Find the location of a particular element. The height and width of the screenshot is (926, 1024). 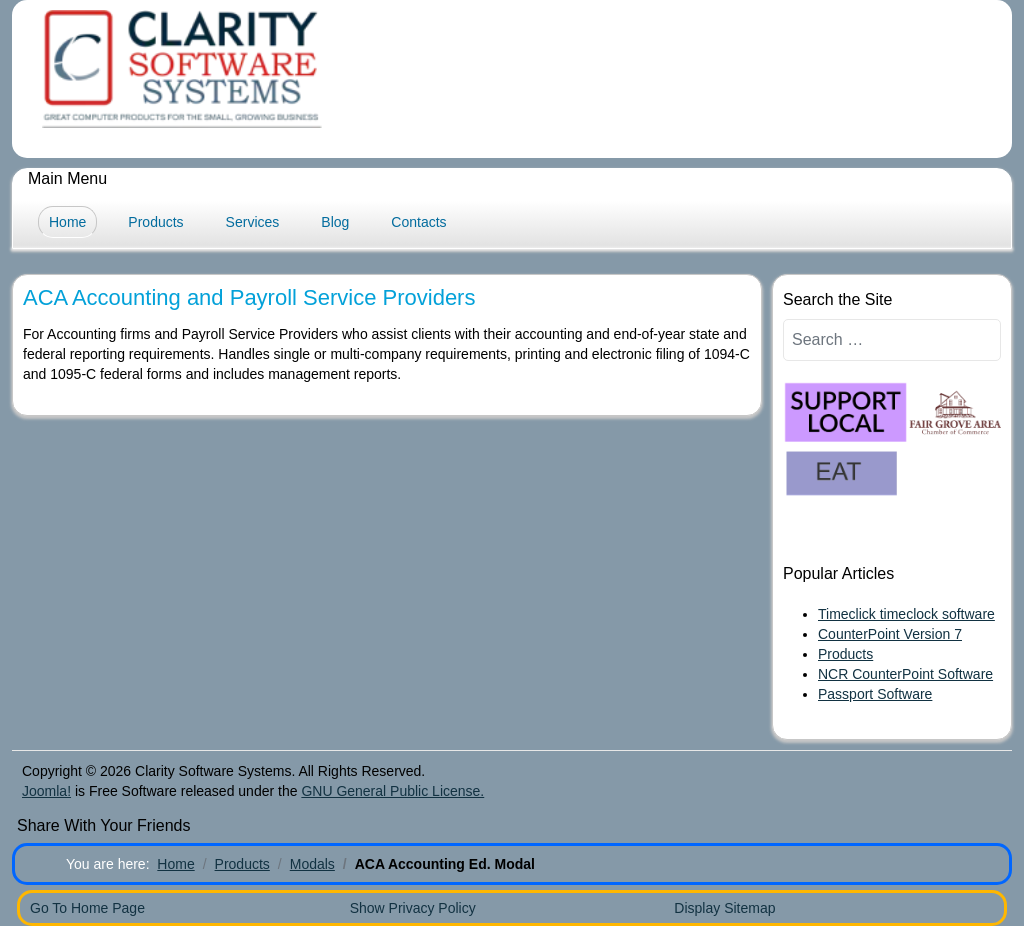

Services is located at coordinates (253, 222).